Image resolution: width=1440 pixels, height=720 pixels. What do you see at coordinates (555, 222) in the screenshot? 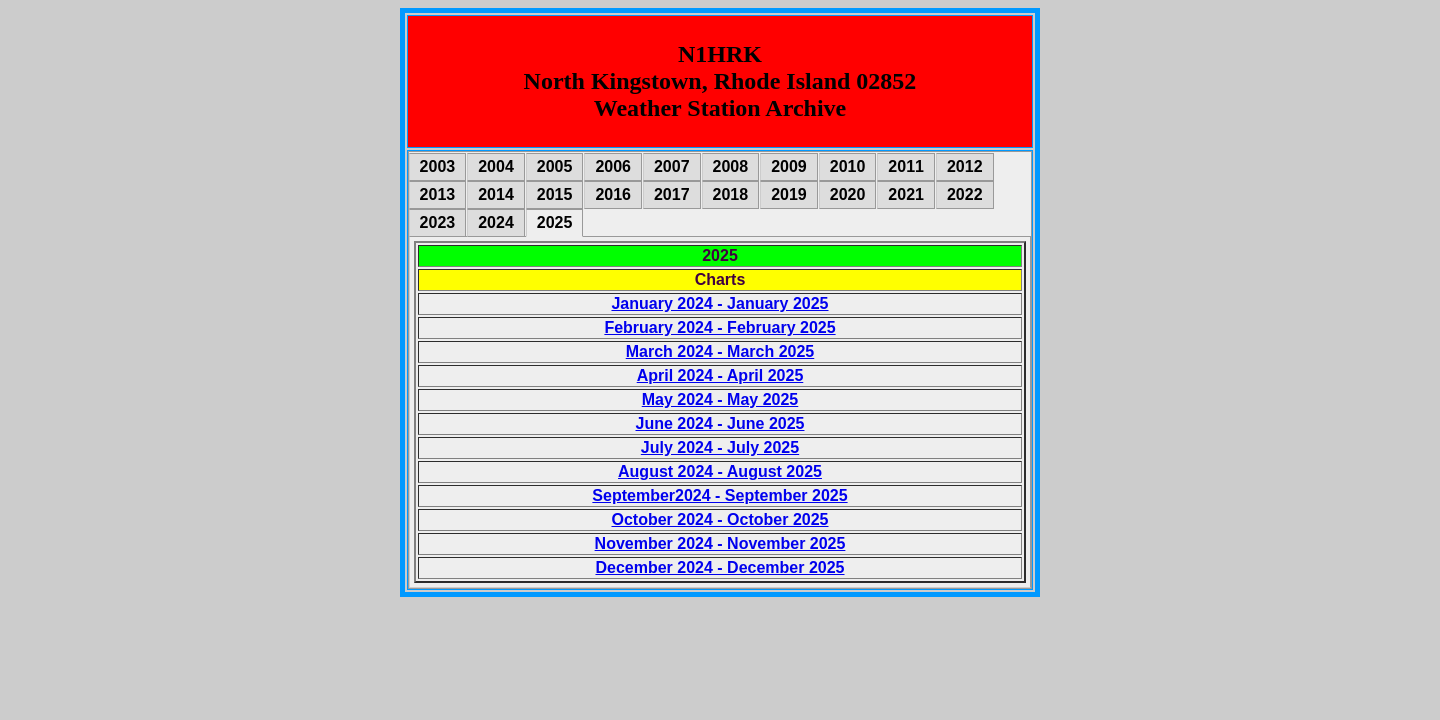
I see `2025` at bounding box center [555, 222].